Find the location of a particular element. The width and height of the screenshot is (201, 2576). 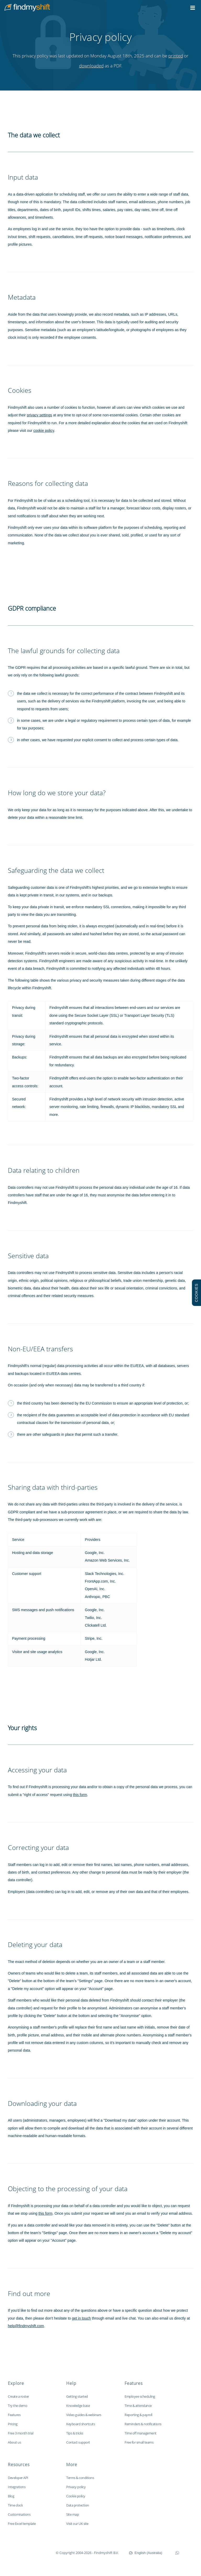

GDPR compliance is located at coordinates (32, 608).